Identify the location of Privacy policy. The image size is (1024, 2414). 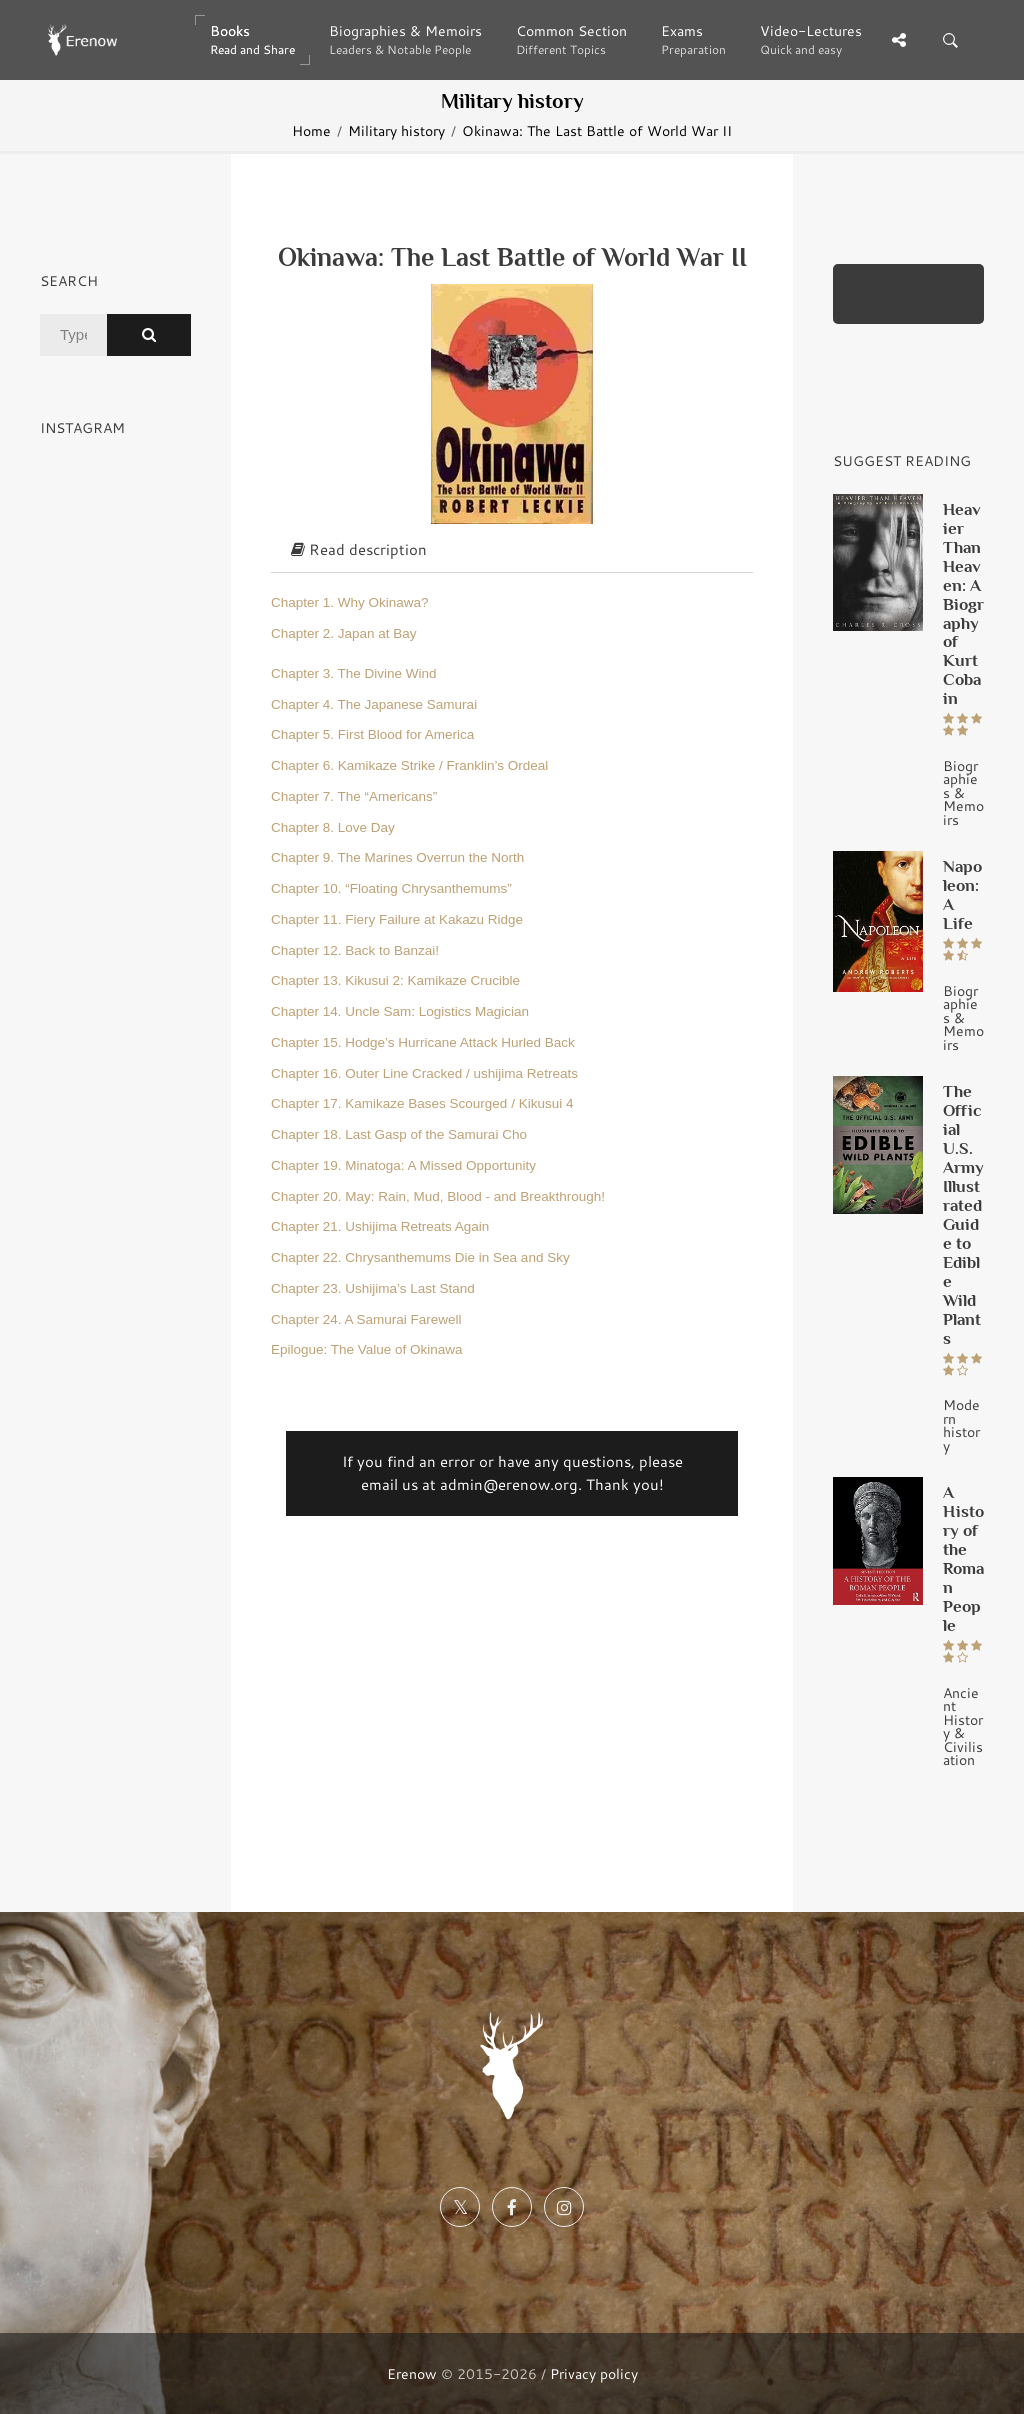
(594, 2373).